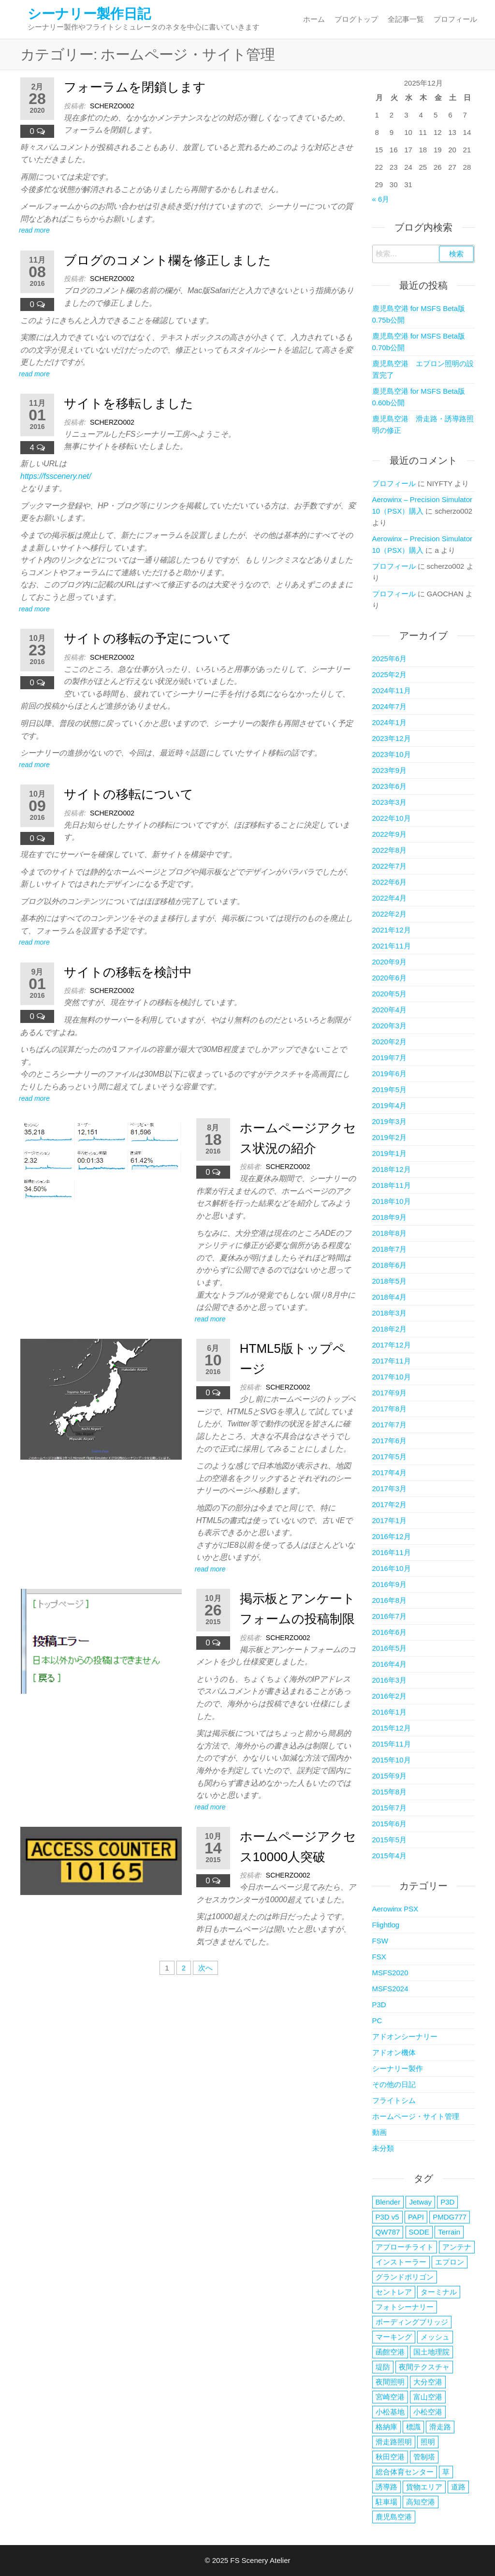 The image size is (495, 2576). Describe the element at coordinates (387, 2217) in the screenshot. I see `P3D v5 [P3D v5 (3個の項目)]` at that location.